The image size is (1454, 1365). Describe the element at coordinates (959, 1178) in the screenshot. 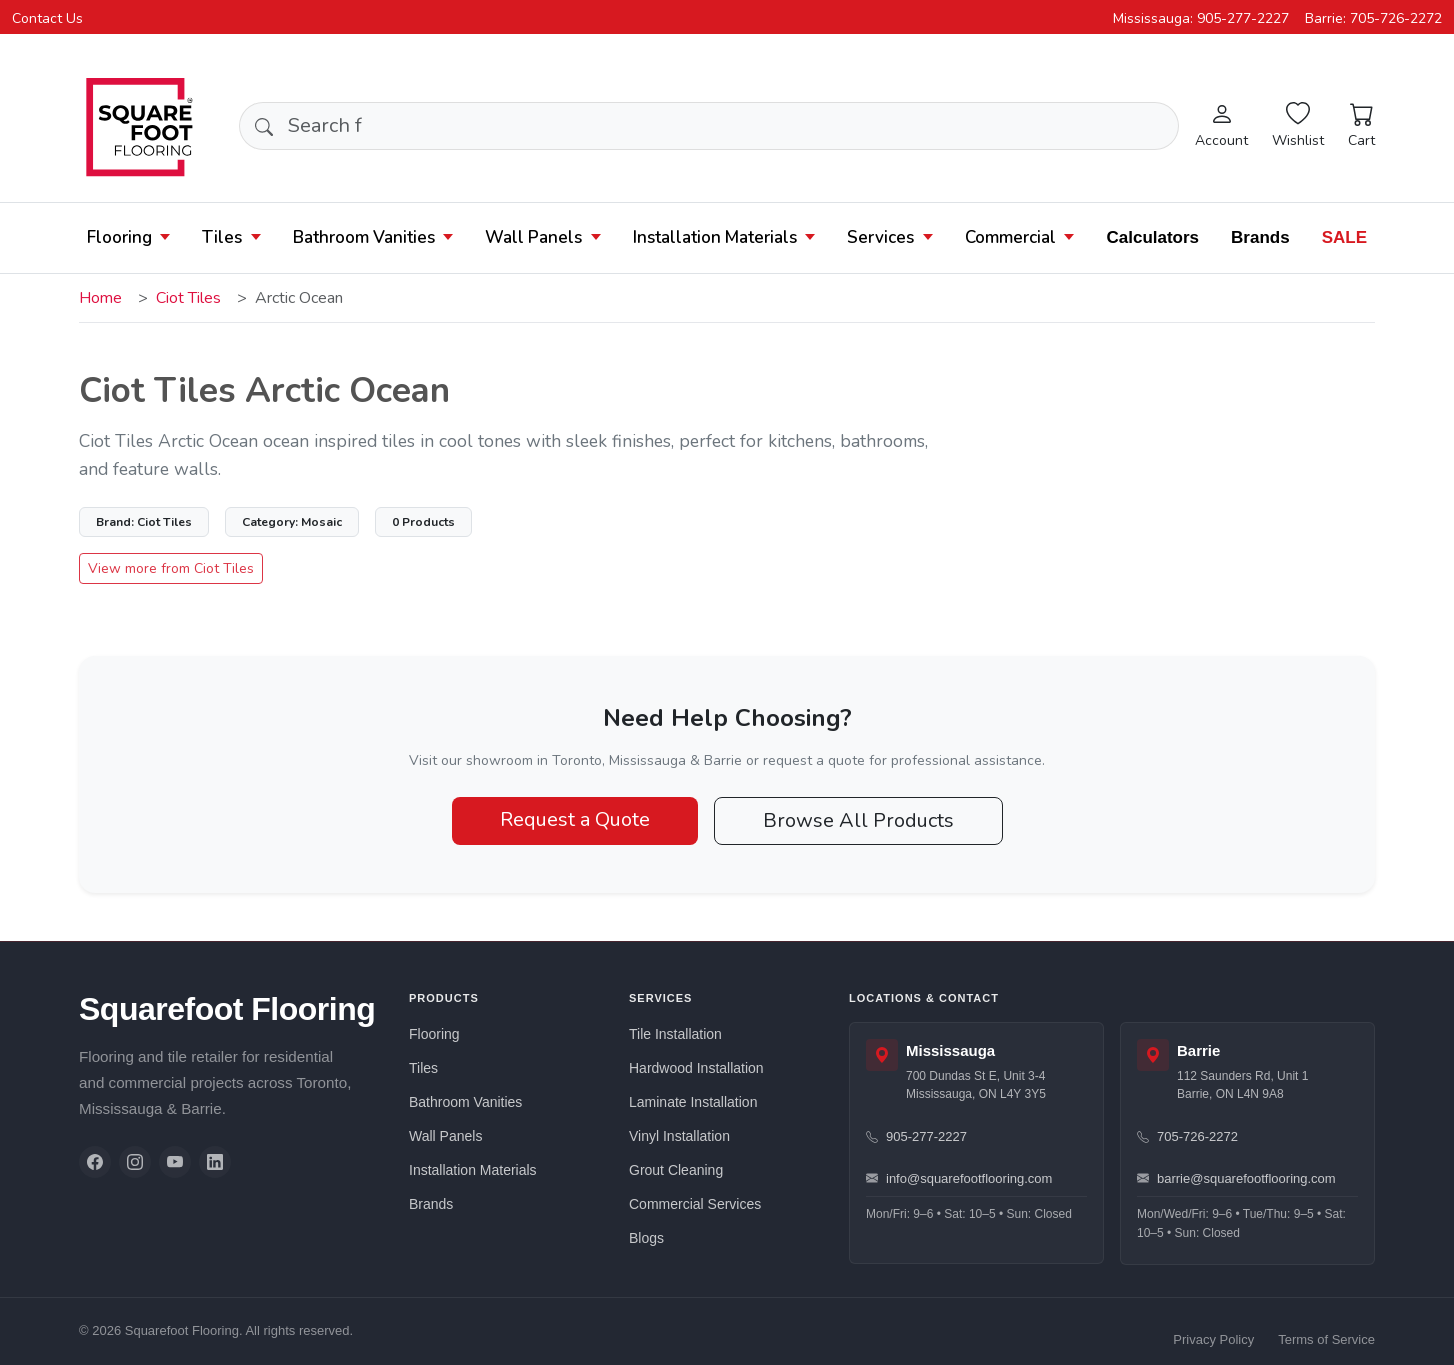

I see `info@squarefootflooring.com` at that location.